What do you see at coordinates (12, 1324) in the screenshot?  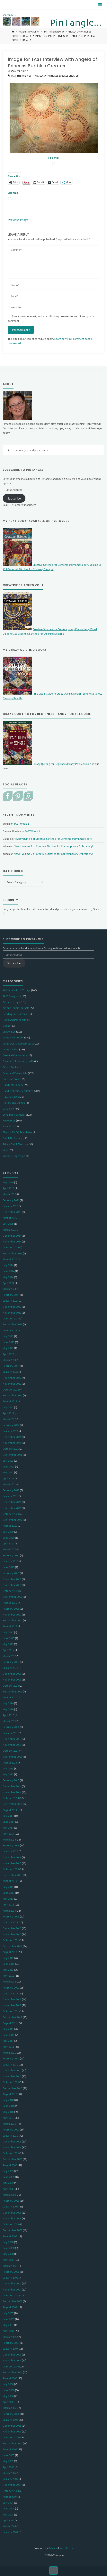 I see `September 2023` at bounding box center [12, 1324].